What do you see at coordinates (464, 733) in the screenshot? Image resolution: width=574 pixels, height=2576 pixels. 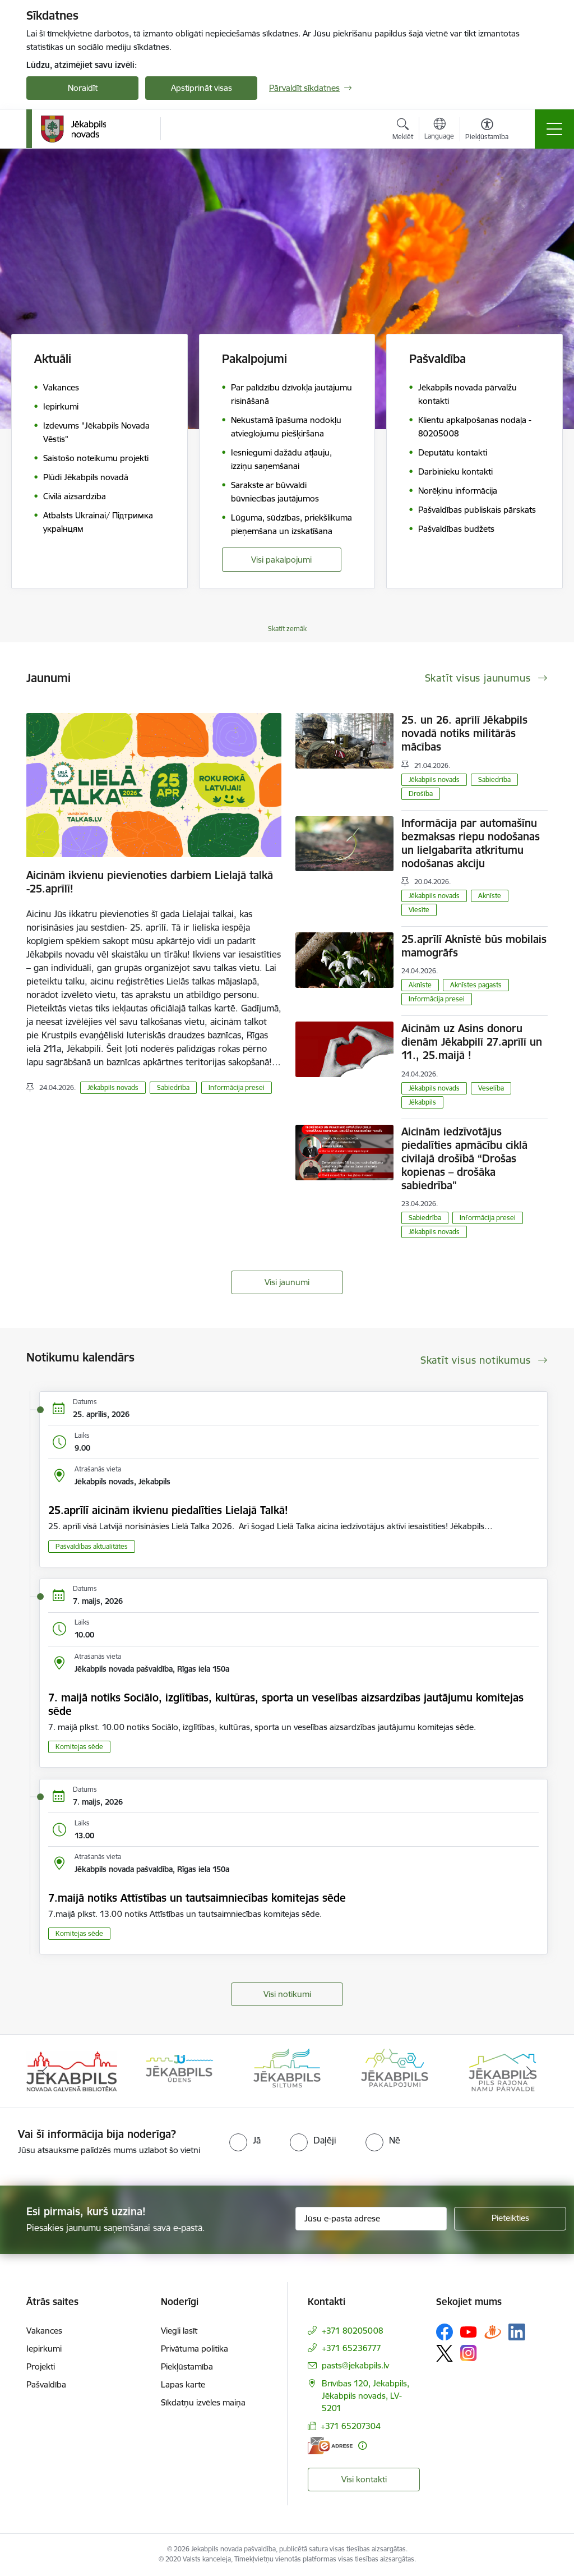 I see `25. un 26. aprīlī Jēkabpils novadā notiks militārās mācības` at bounding box center [464, 733].